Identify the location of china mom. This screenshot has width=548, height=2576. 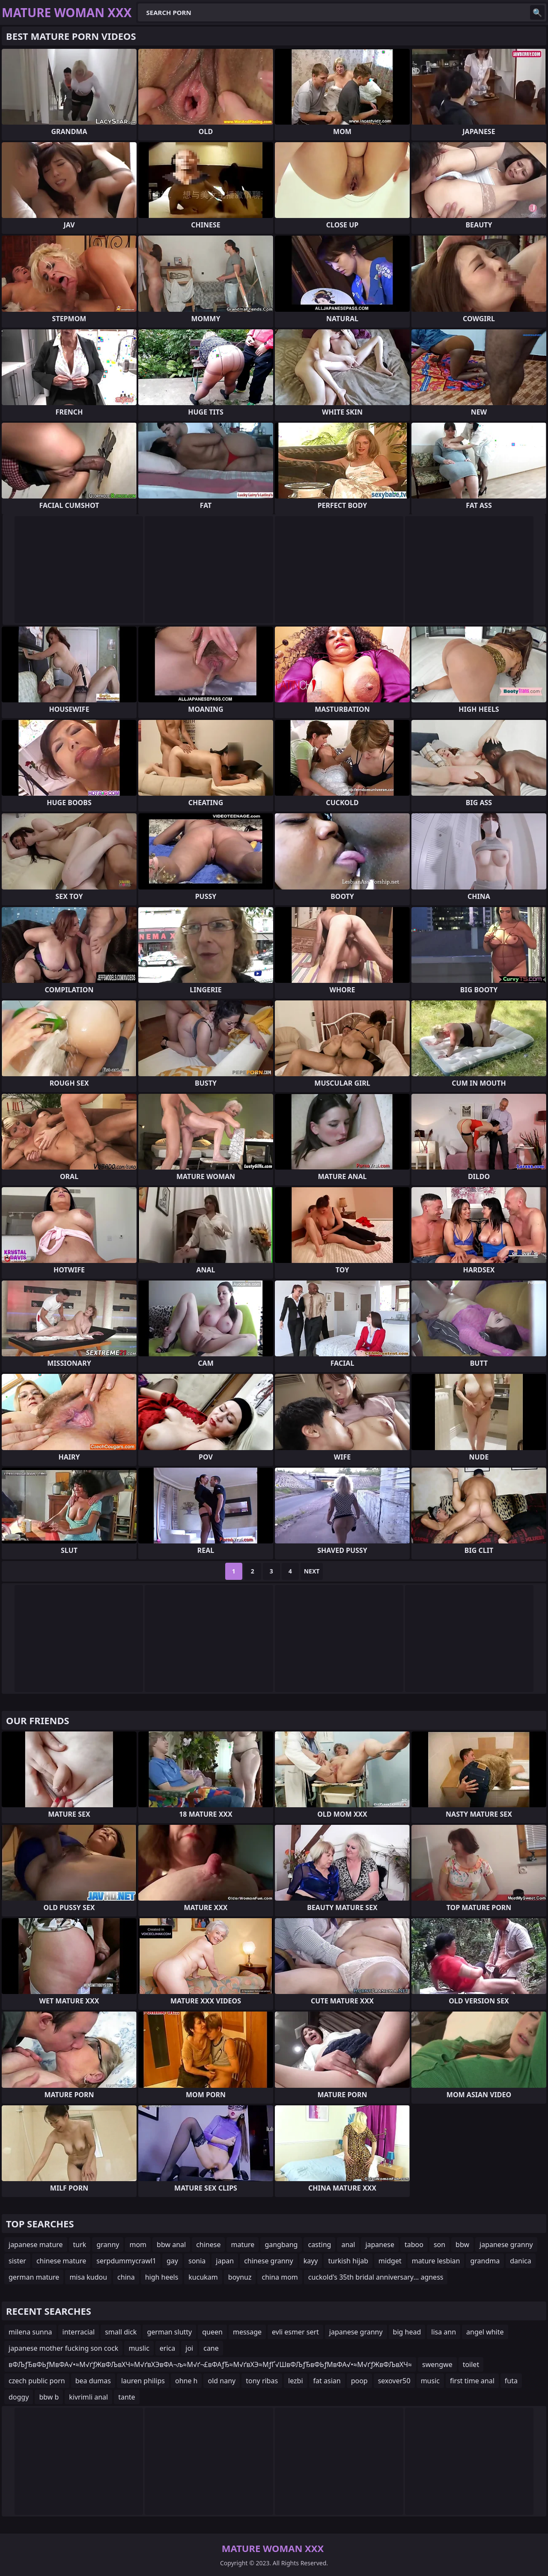
(280, 2277).